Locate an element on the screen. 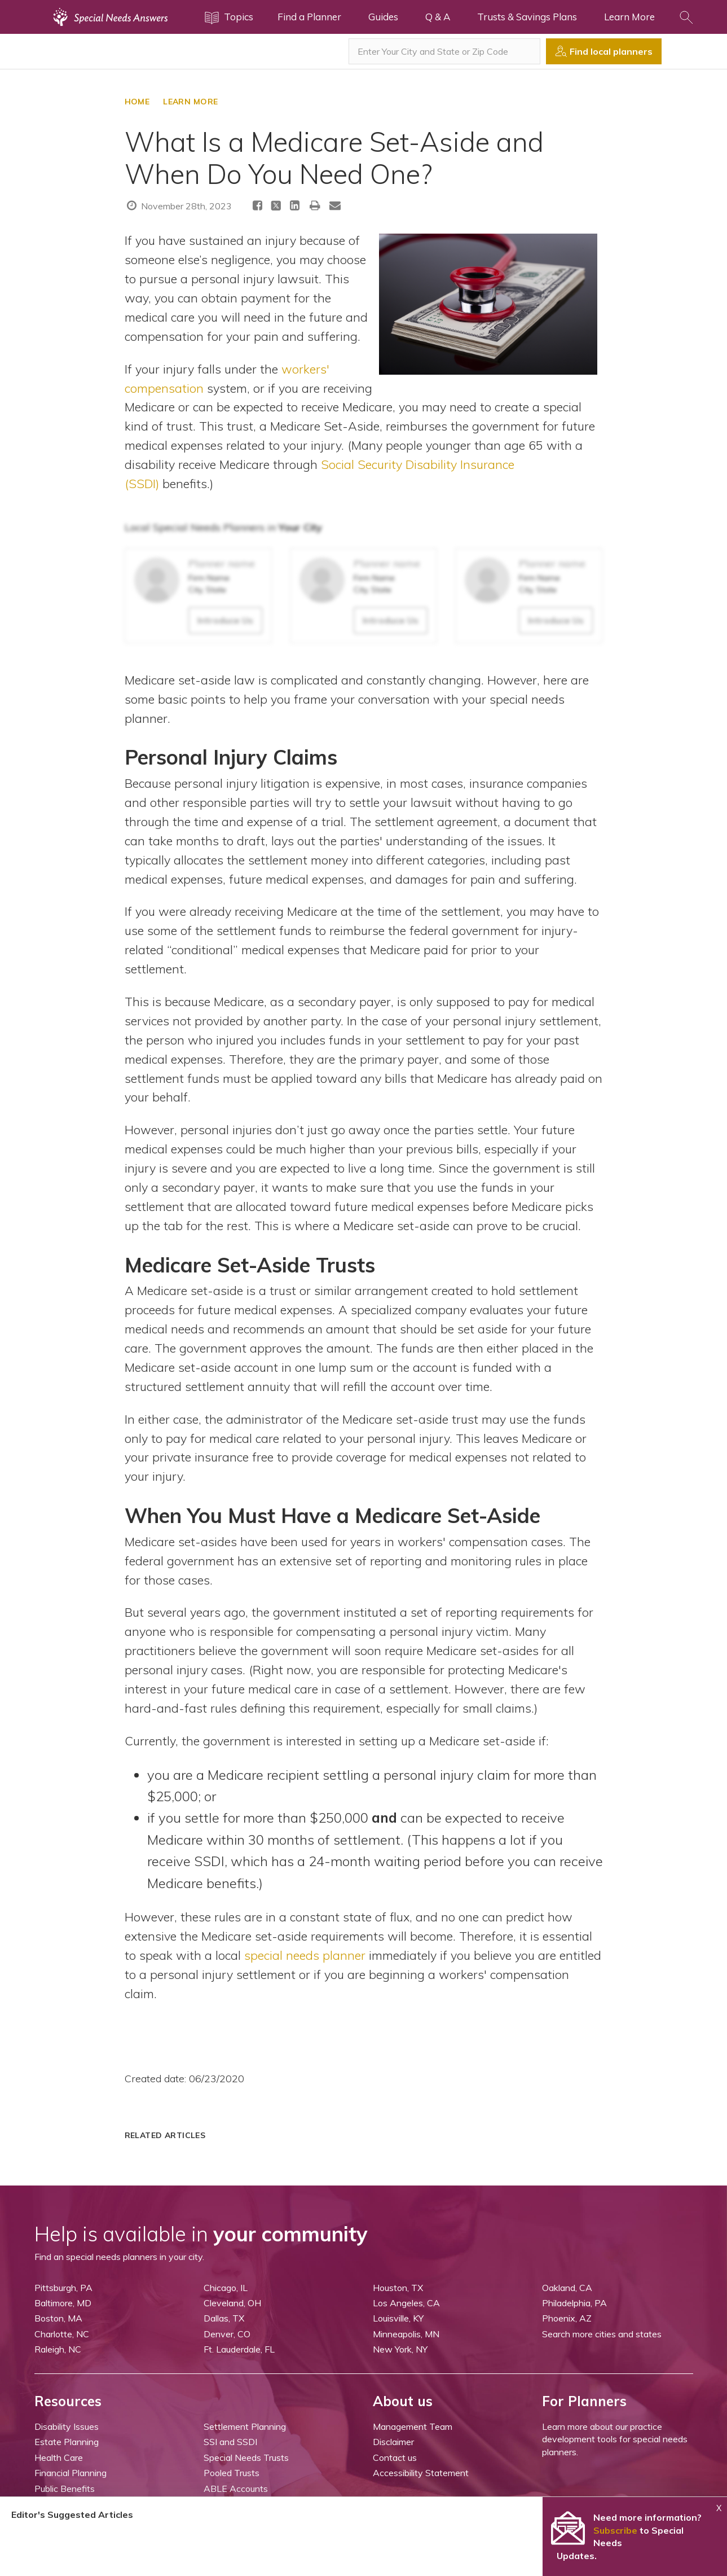 This screenshot has height=2576, width=727. special needs planner is located at coordinates (304, 1955).